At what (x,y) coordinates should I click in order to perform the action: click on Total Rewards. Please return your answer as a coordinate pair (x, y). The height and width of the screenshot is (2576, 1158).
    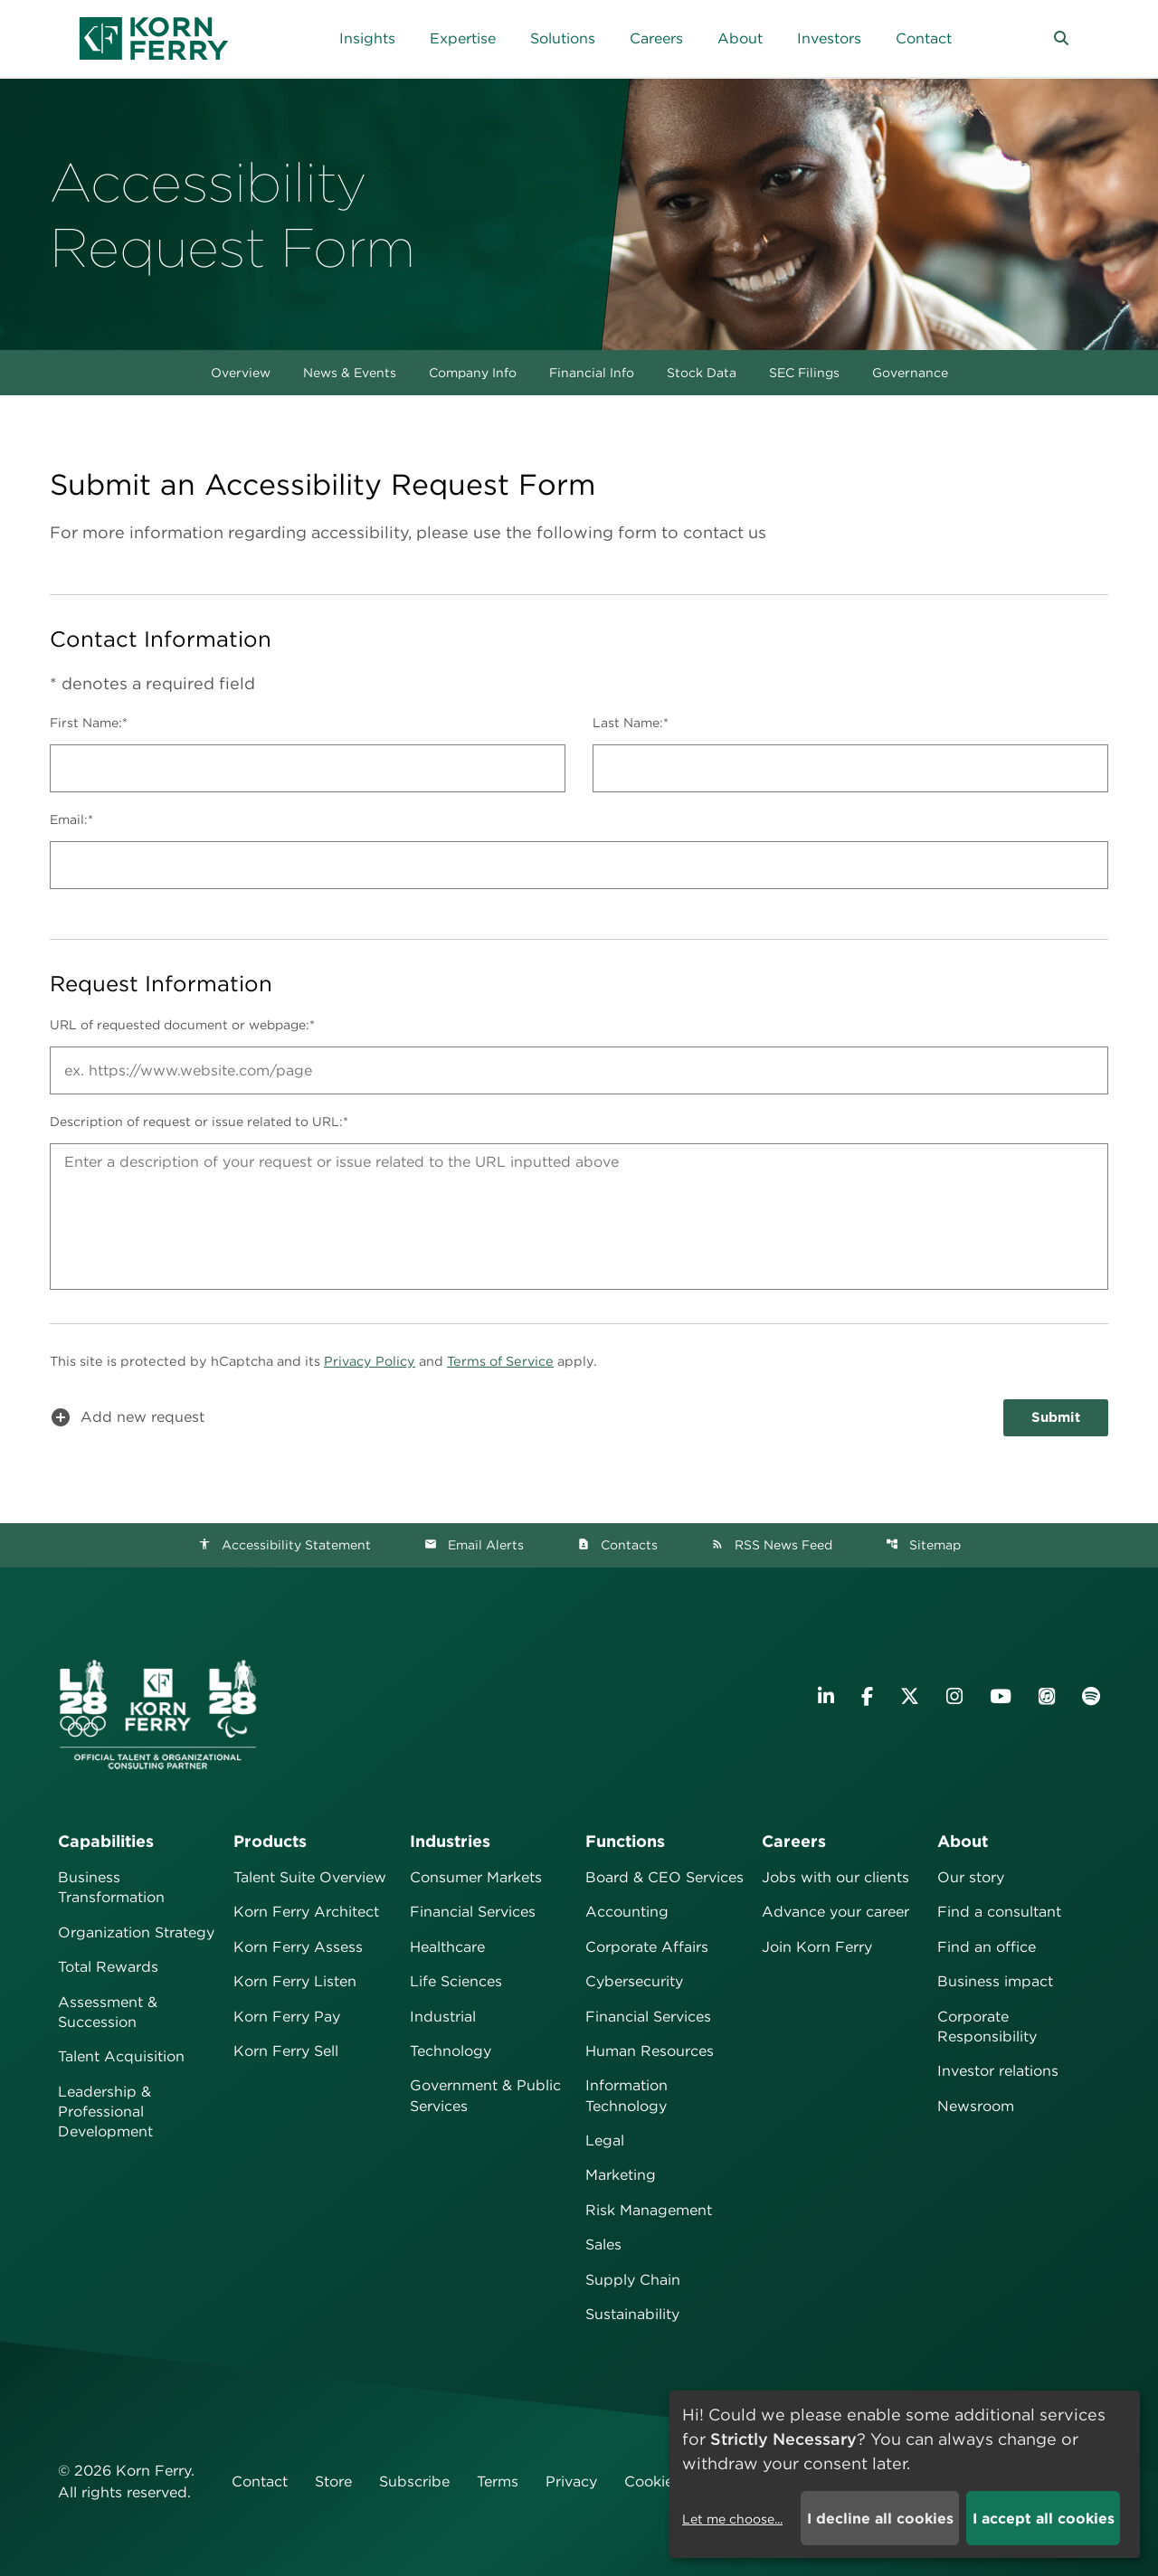
    Looking at the image, I should click on (108, 1966).